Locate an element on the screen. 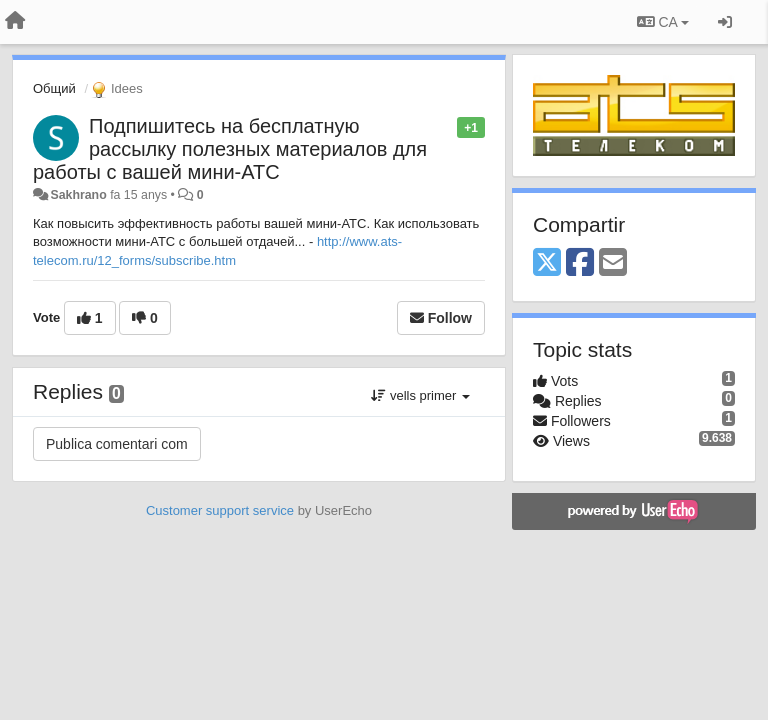 The width and height of the screenshot is (768, 720). [Entrar / Registrar-se] is located at coordinates (725, 22).